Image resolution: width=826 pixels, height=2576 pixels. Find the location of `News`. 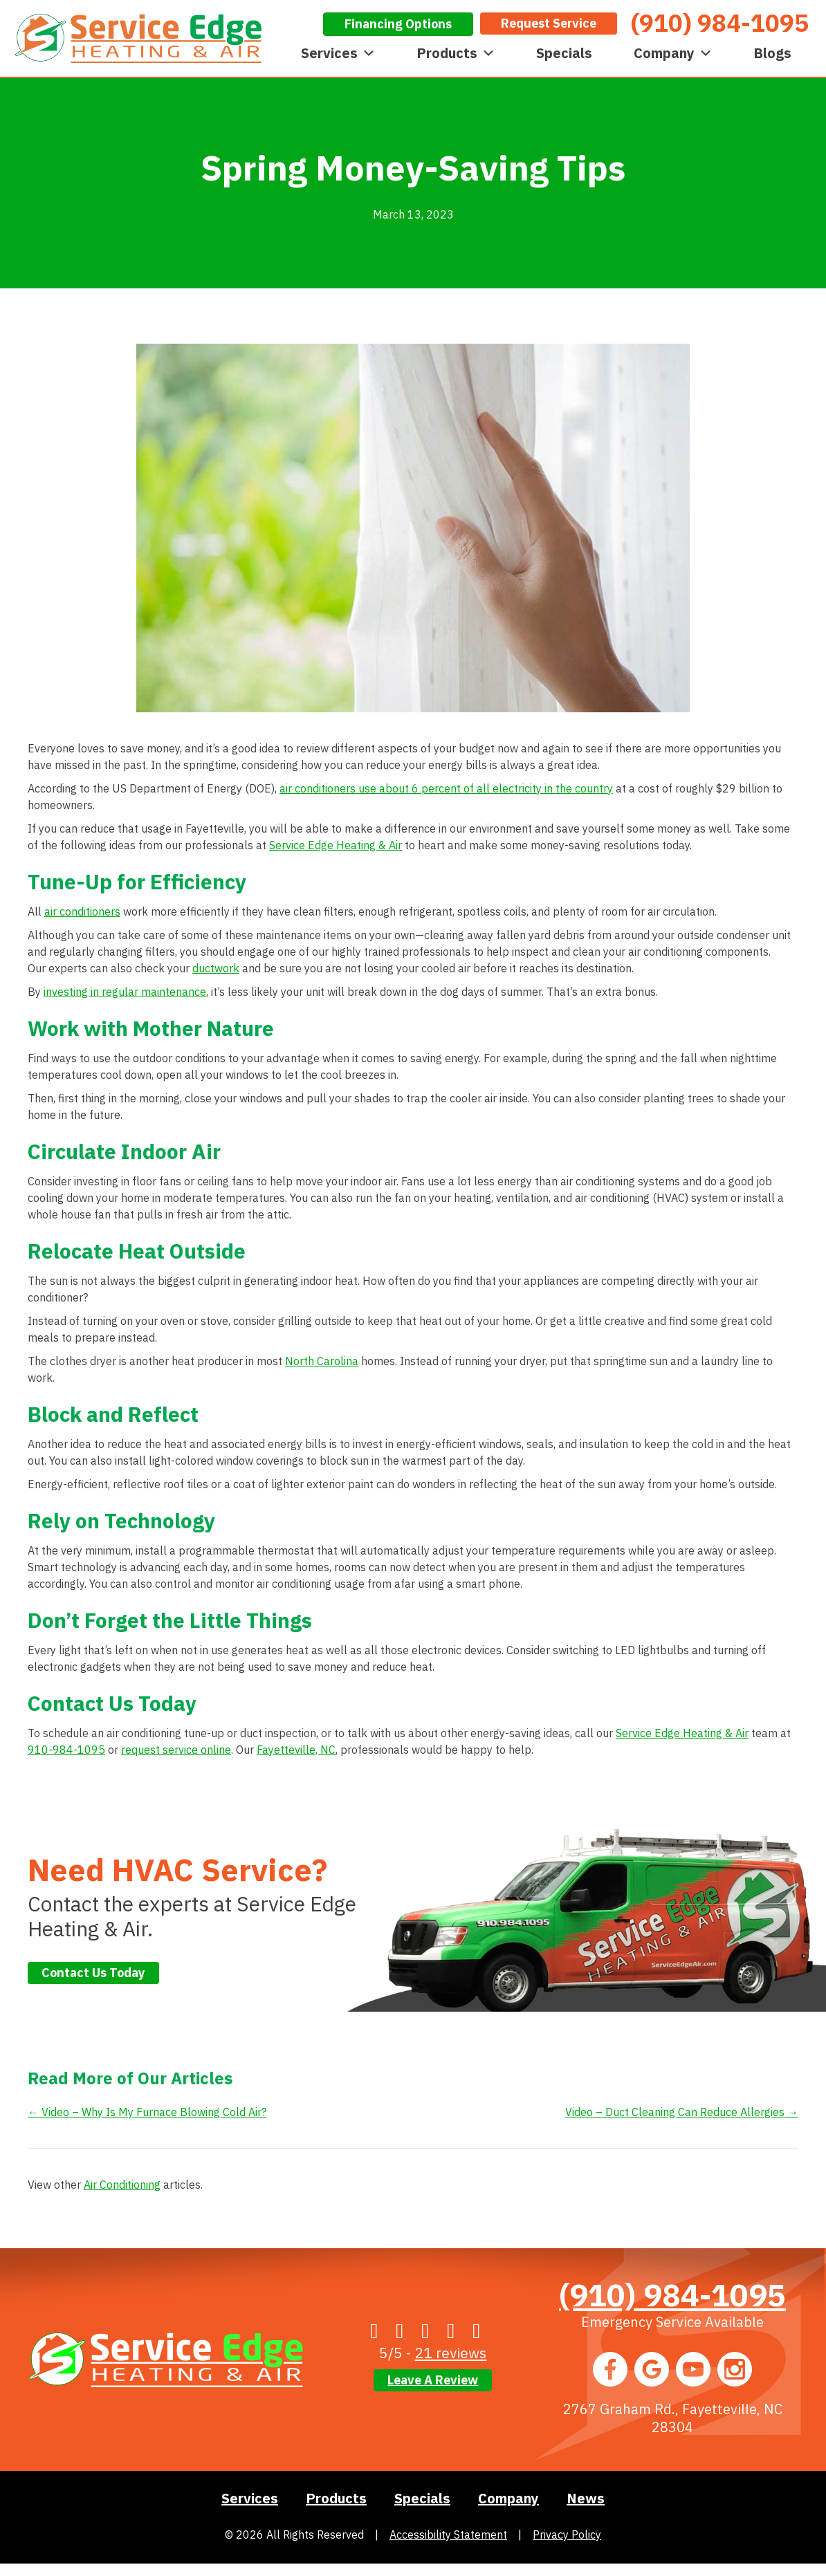

News is located at coordinates (586, 2498).